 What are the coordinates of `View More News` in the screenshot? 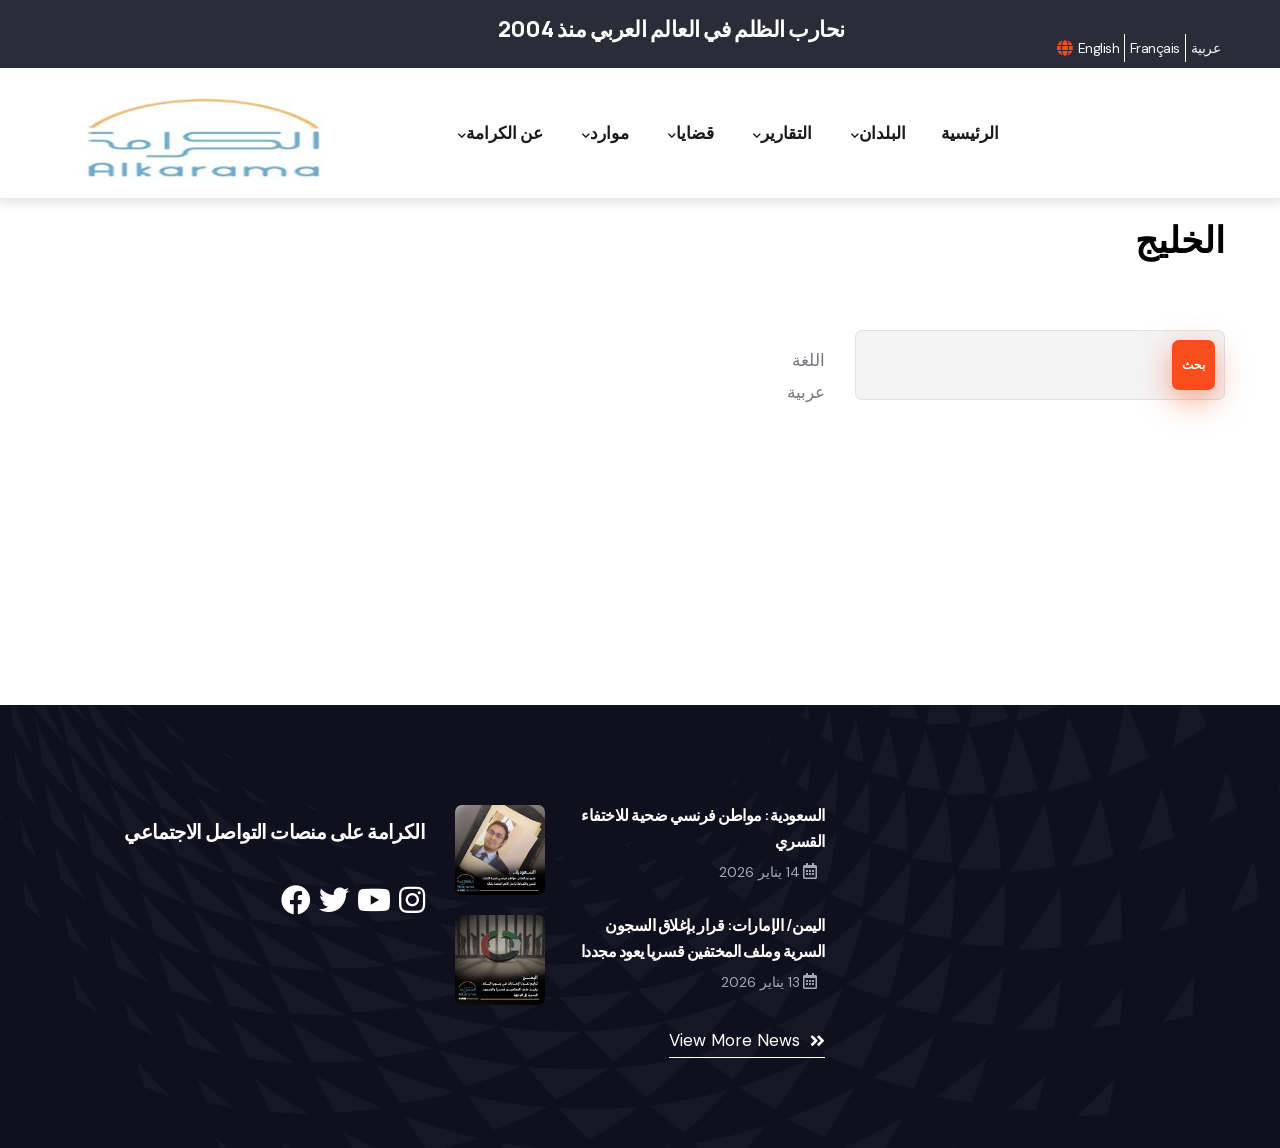 It's located at (734, 1040).